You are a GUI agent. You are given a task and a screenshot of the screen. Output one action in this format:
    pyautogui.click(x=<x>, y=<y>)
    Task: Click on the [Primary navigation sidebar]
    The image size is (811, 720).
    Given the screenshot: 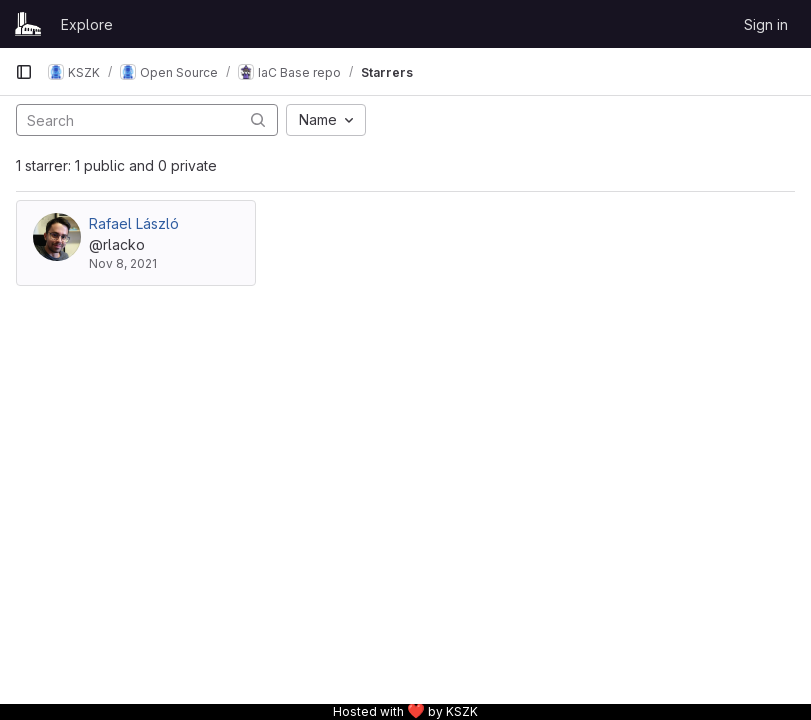 What is the action you would take?
    pyautogui.click(x=24, y=72)
    